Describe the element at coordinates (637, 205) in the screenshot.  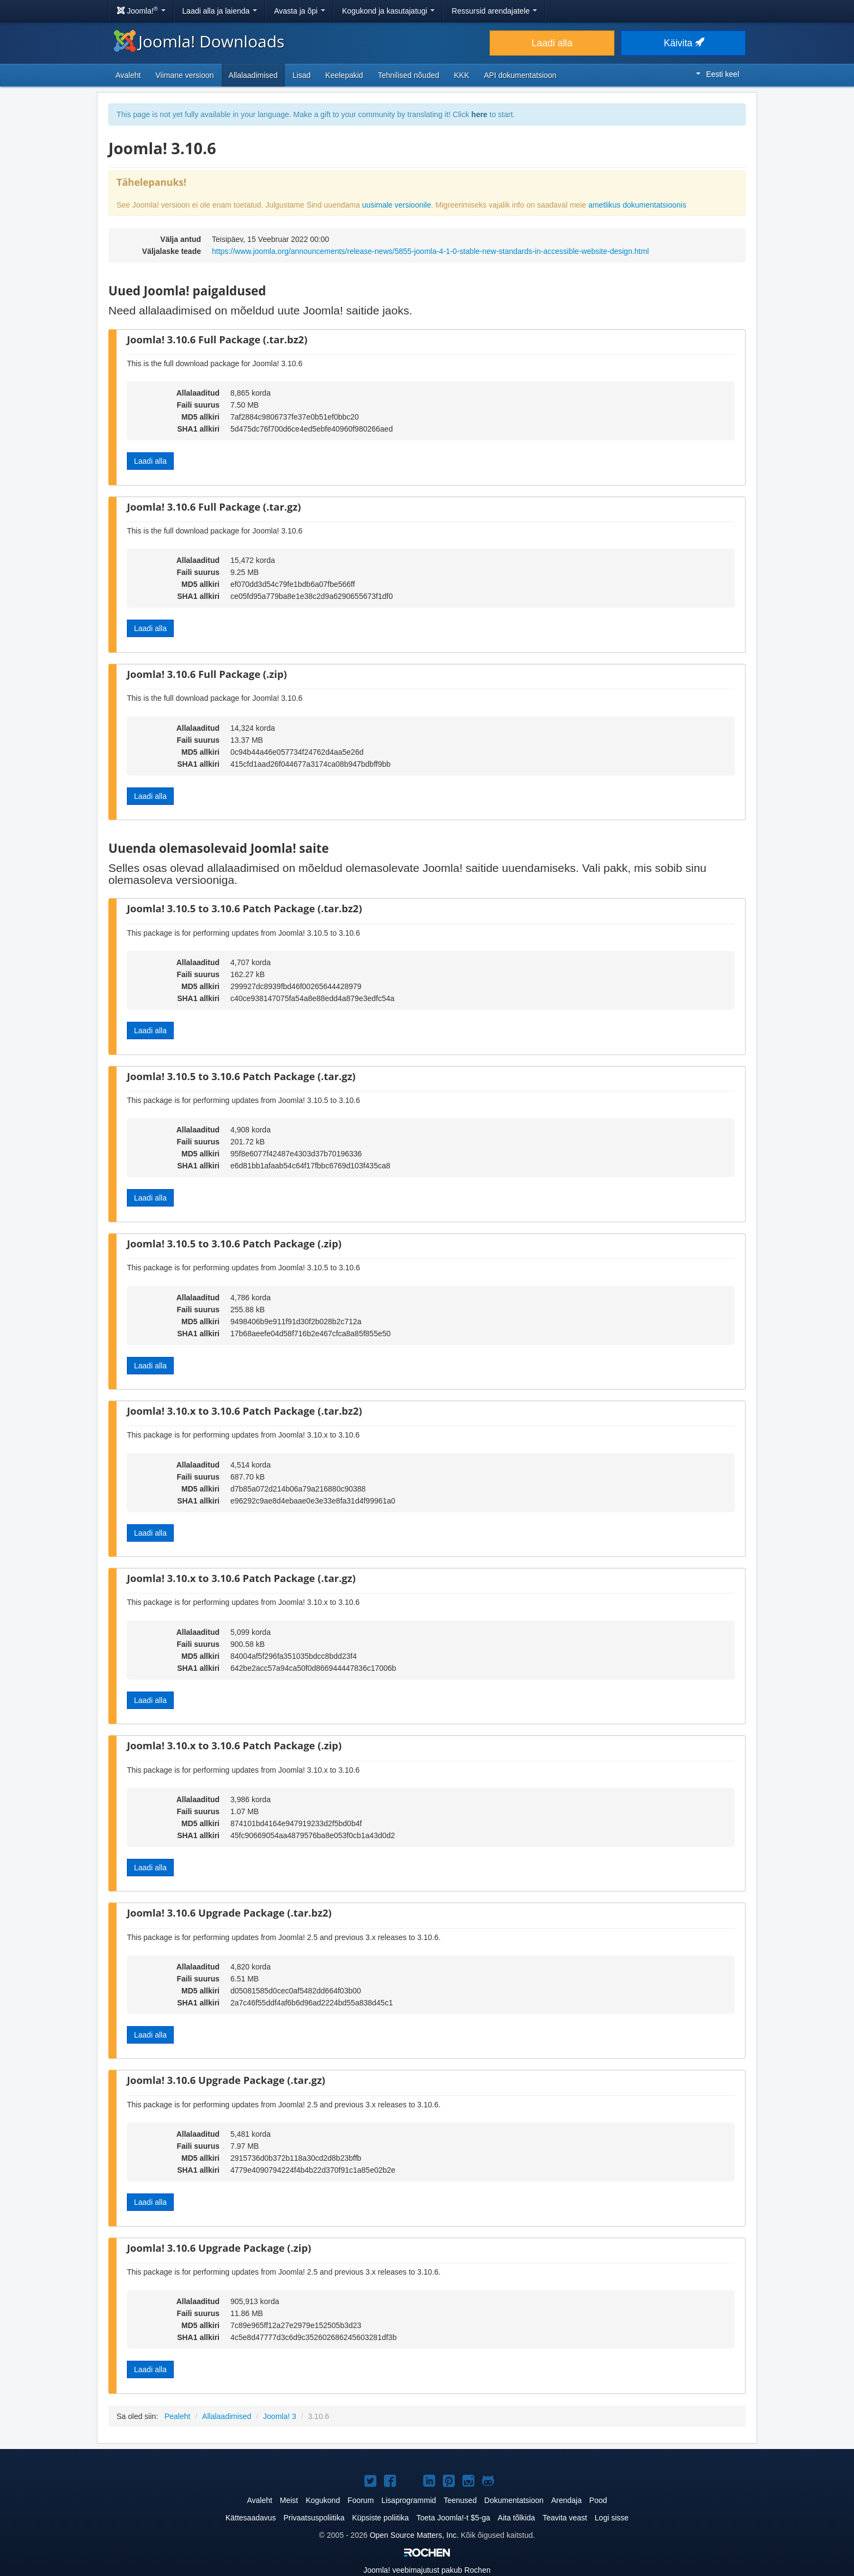
I see `ametlikus dokumentatsioonis` at that location.